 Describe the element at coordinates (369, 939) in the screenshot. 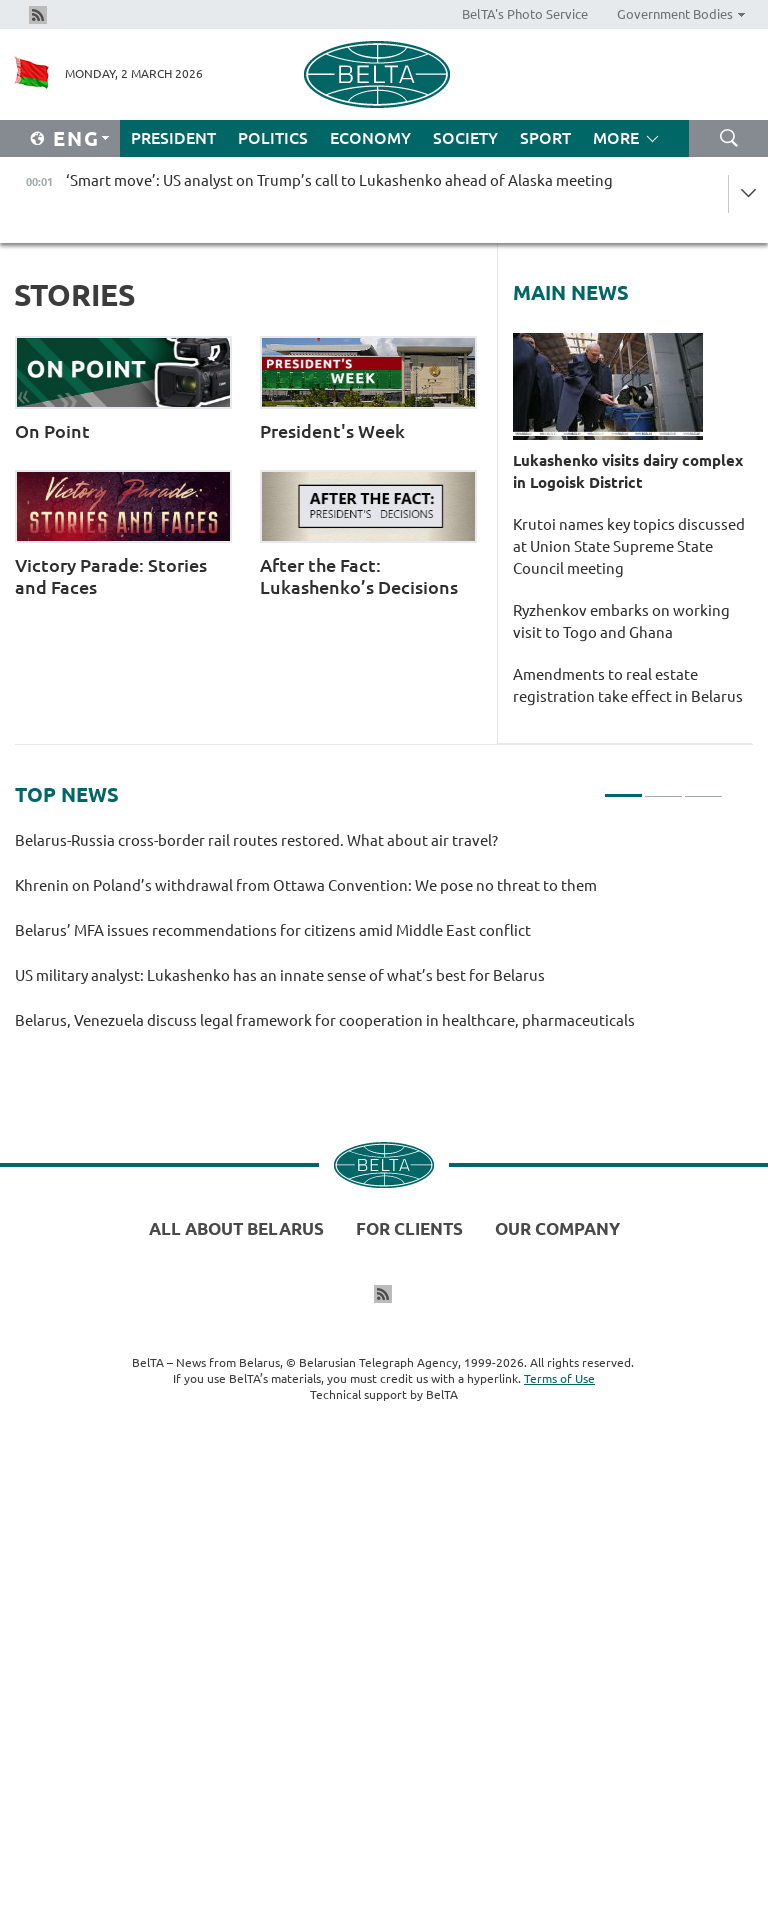

I see `[tabpanel]` at that location.